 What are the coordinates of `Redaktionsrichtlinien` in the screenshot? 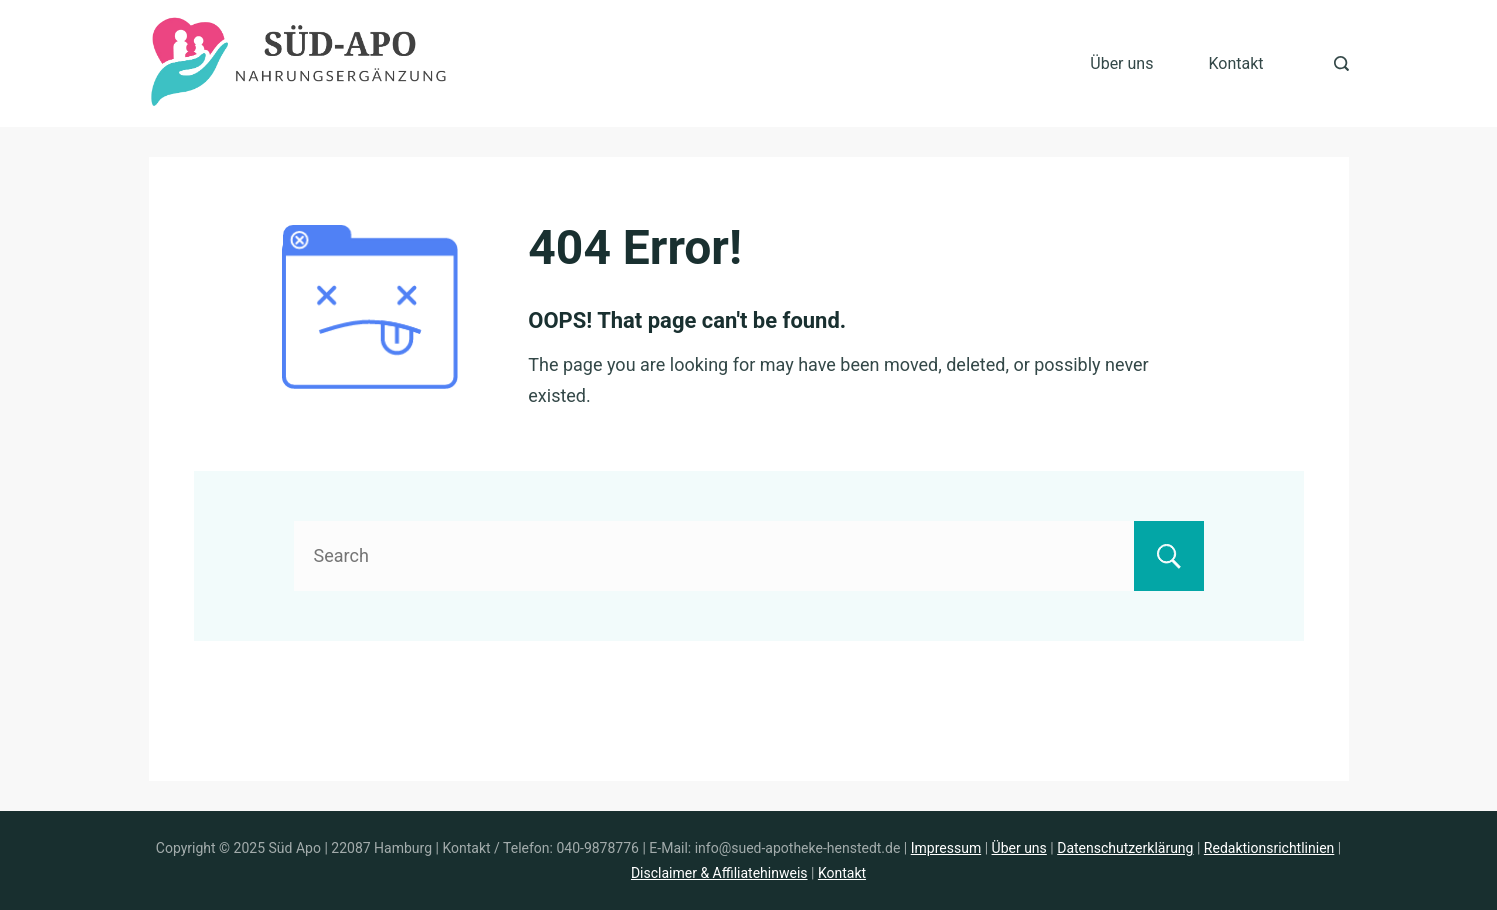 It's located at (1269, 848).